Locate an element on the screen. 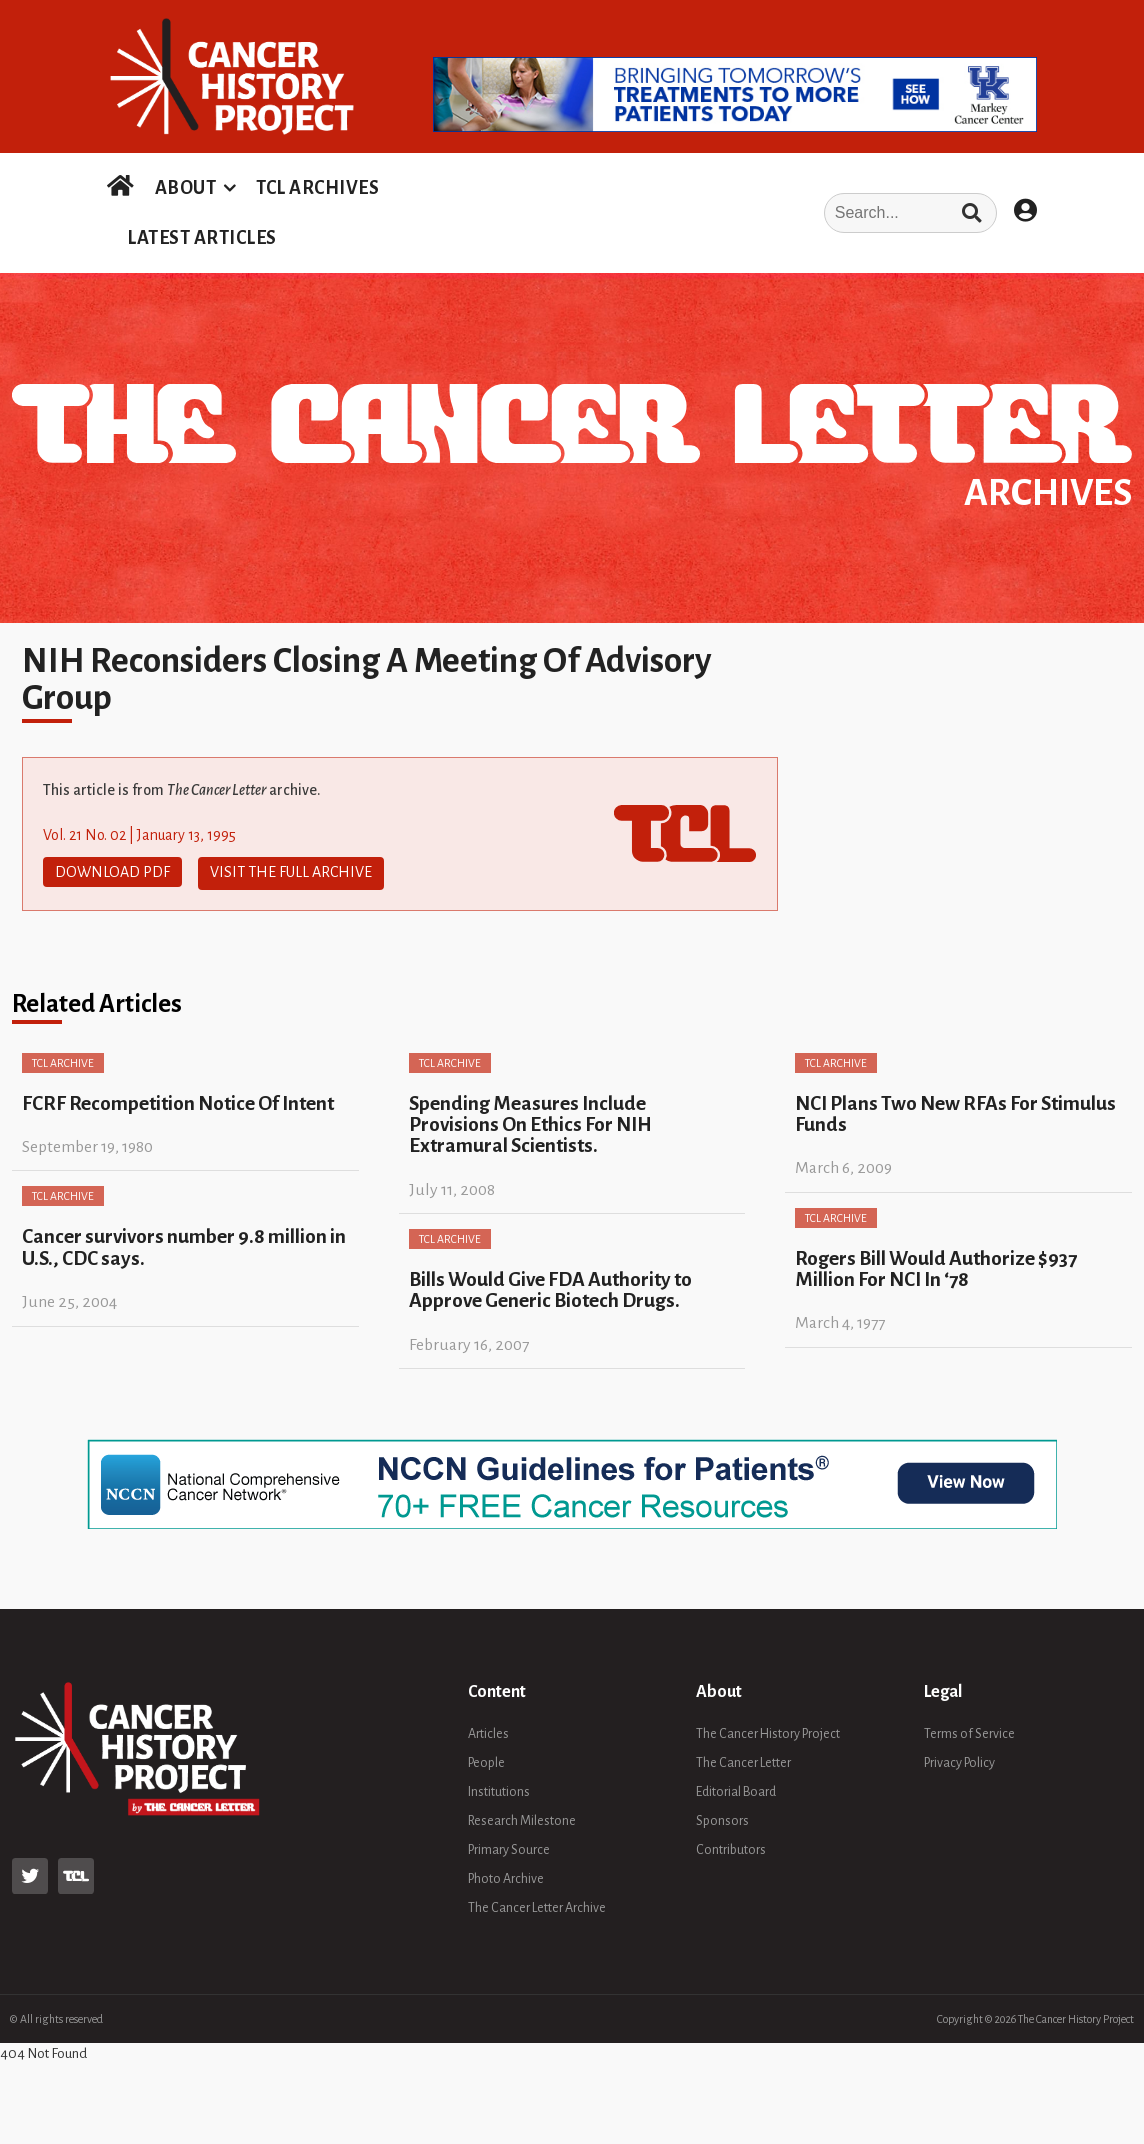 The height and width of the screenshot is (2144, 1144). Editorial Board is located at coordinates (736, 1789).